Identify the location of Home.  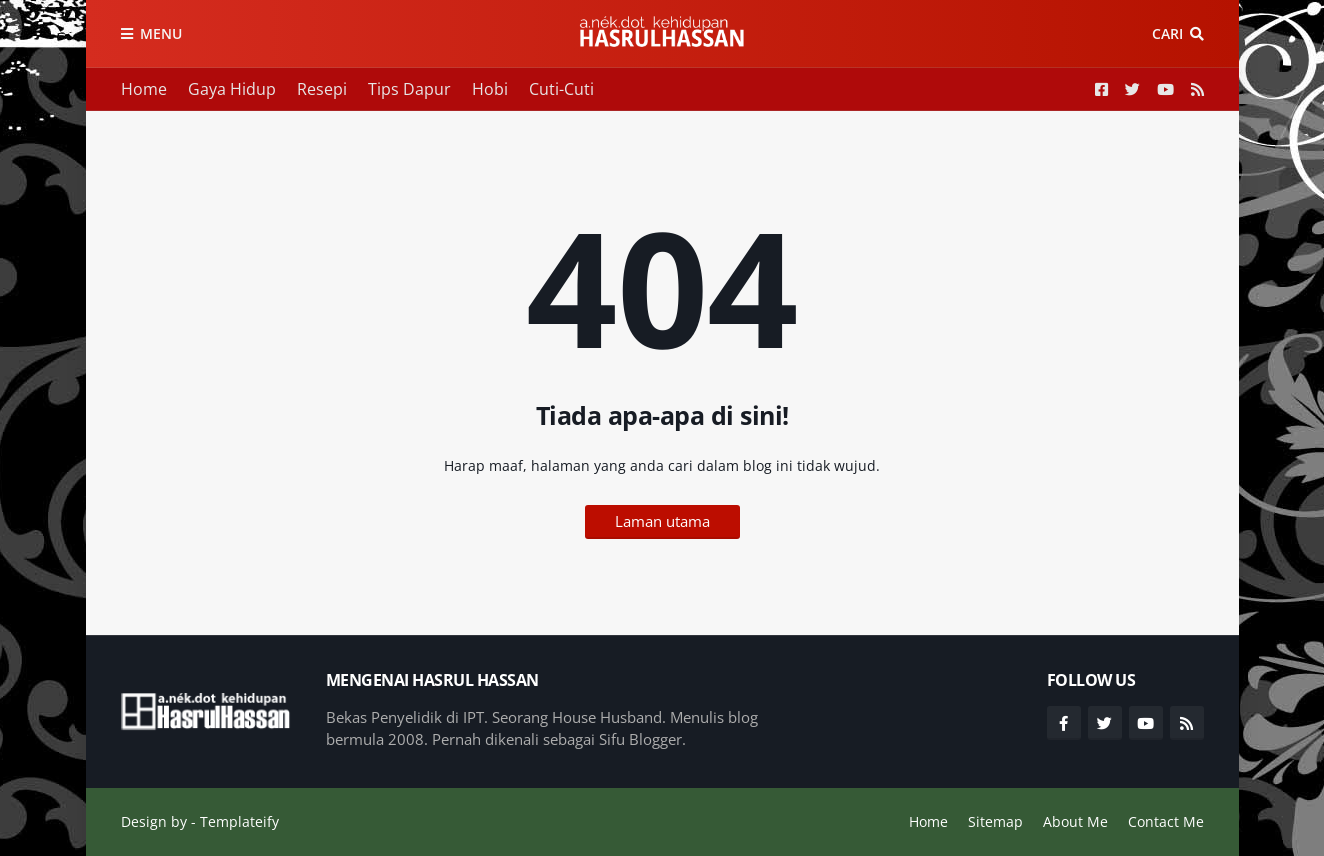
(144, 89).